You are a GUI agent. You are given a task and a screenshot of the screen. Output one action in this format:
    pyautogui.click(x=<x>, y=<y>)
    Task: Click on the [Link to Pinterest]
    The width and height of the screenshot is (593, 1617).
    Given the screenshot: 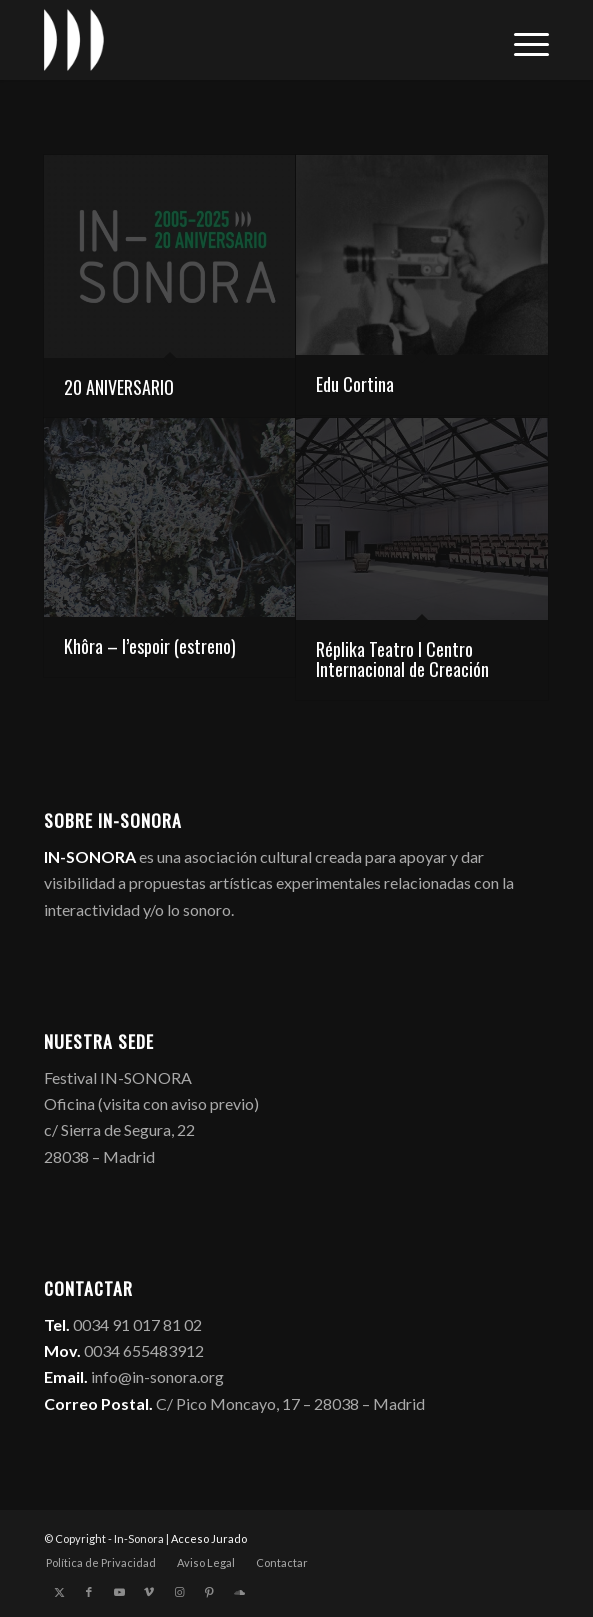 What is the action you would take?
    pyautogui.click(x=209, y=1592)
    